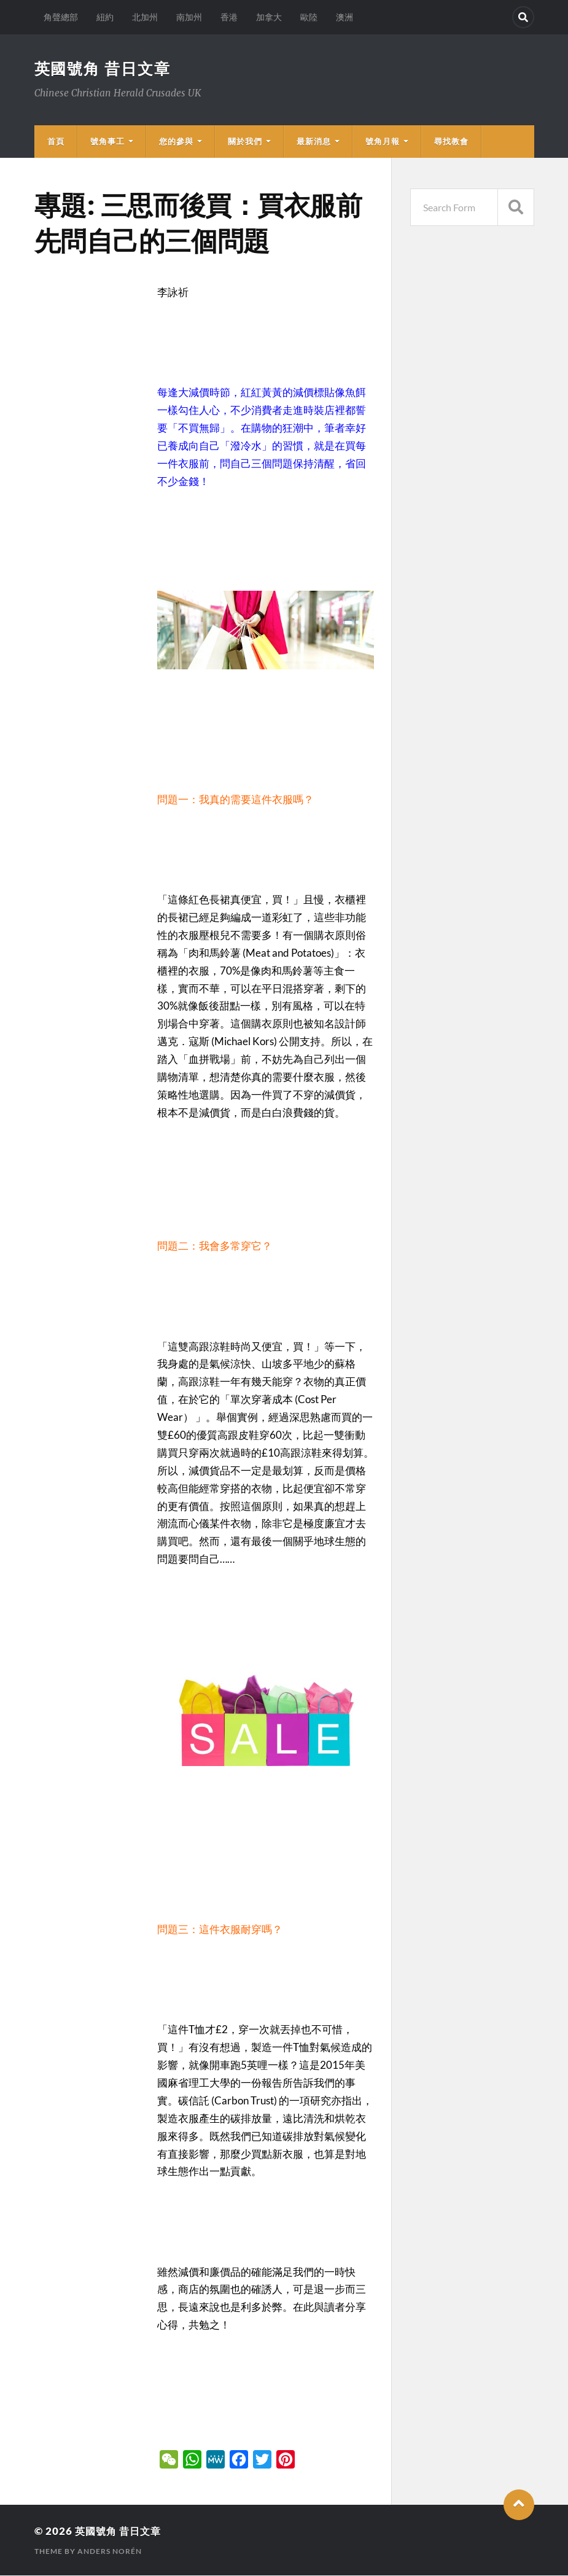 The height and width of the screenshot is (2576, 568). I want to click on 您的參與, so click(176, 142).